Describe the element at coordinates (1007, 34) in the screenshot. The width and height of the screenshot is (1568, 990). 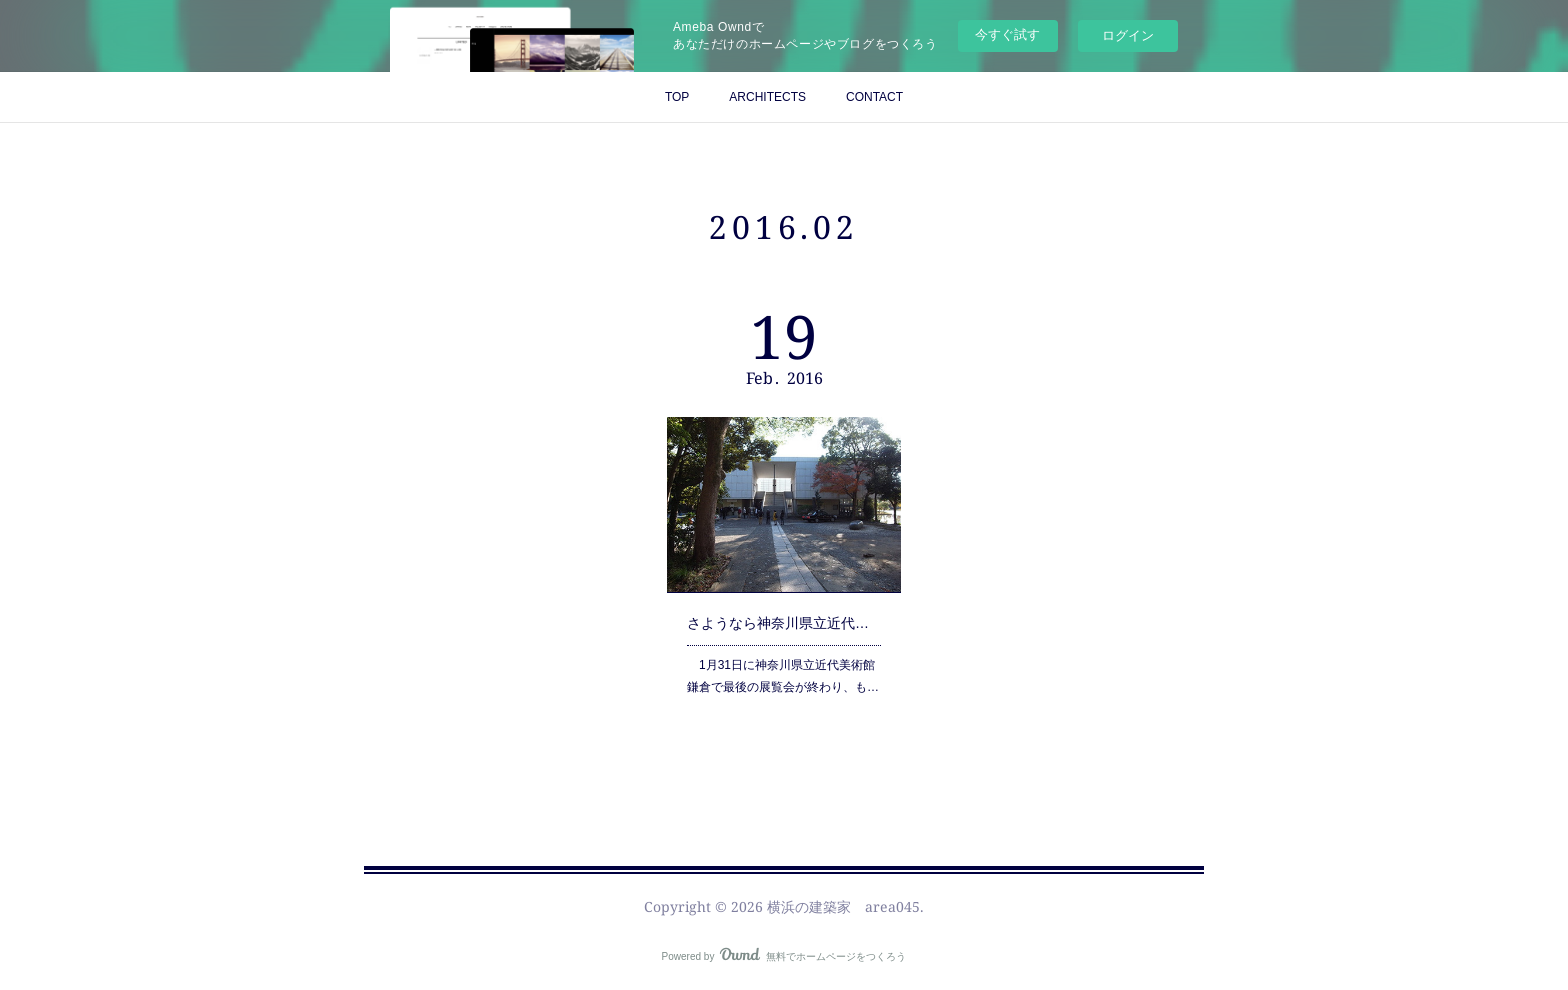
I see `今すぐ試す` at that location.